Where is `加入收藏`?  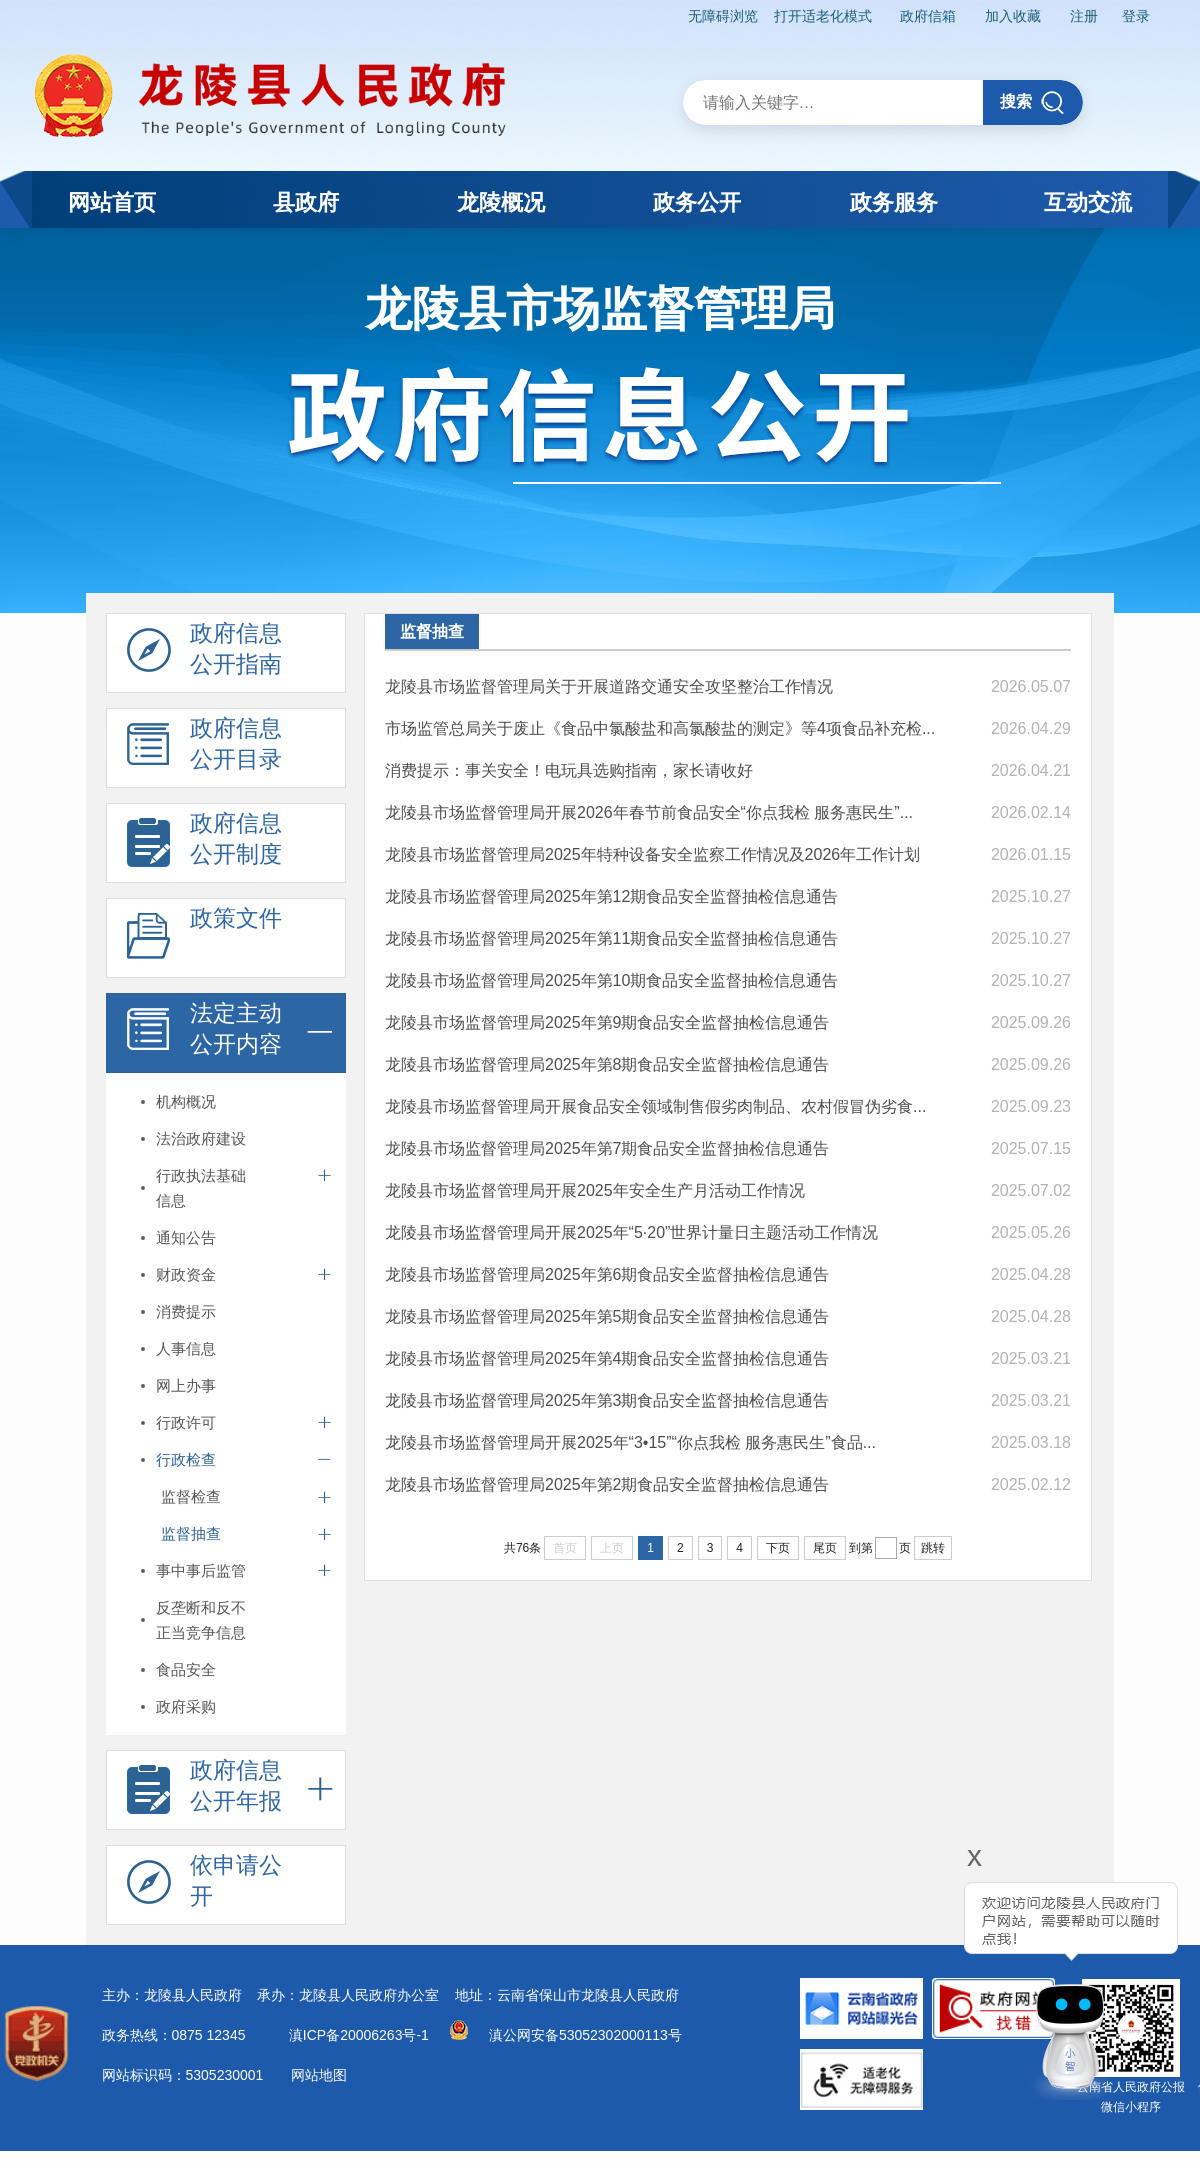
加入收藏 is located at coordinates (1013, 16).